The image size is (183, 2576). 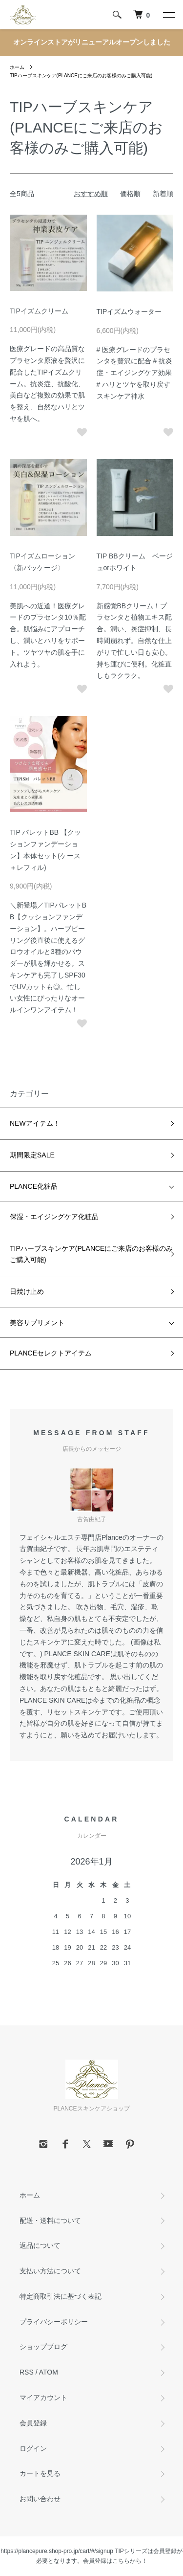 I want to click on 特定商取引法に基づく表記, so click(x=61, y=2296).